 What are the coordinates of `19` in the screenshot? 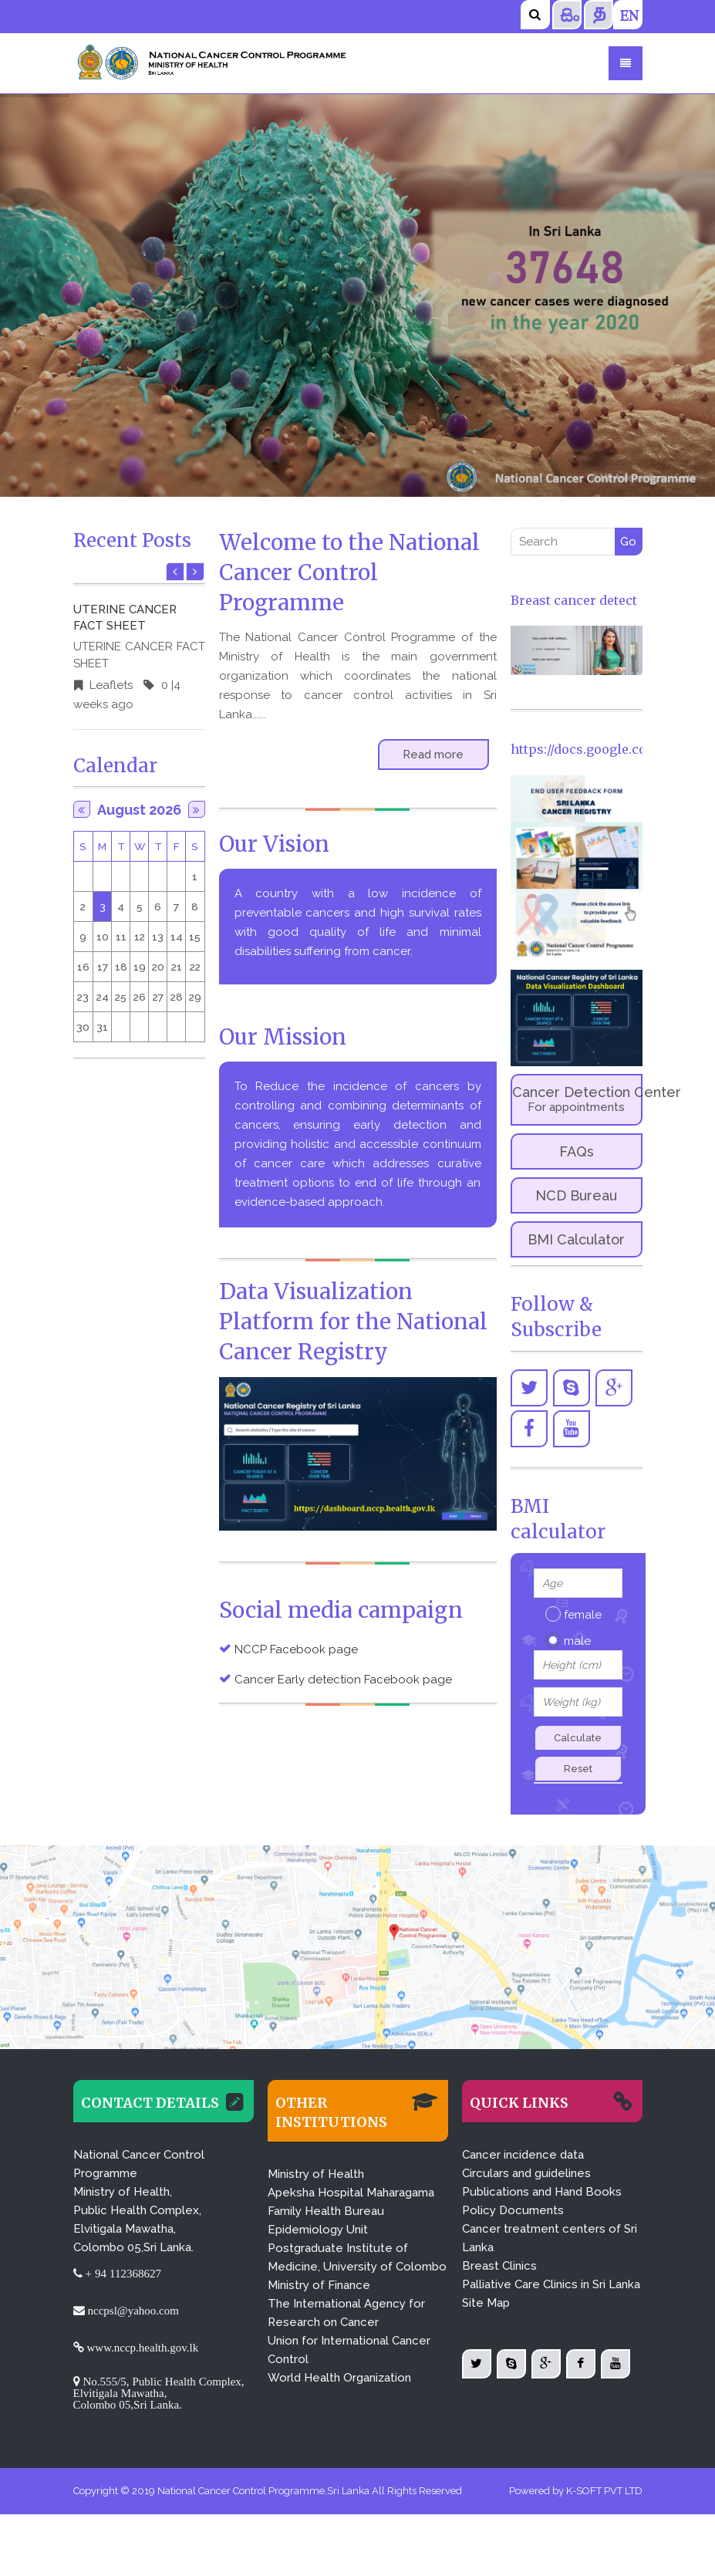 It's located at (139, 967).